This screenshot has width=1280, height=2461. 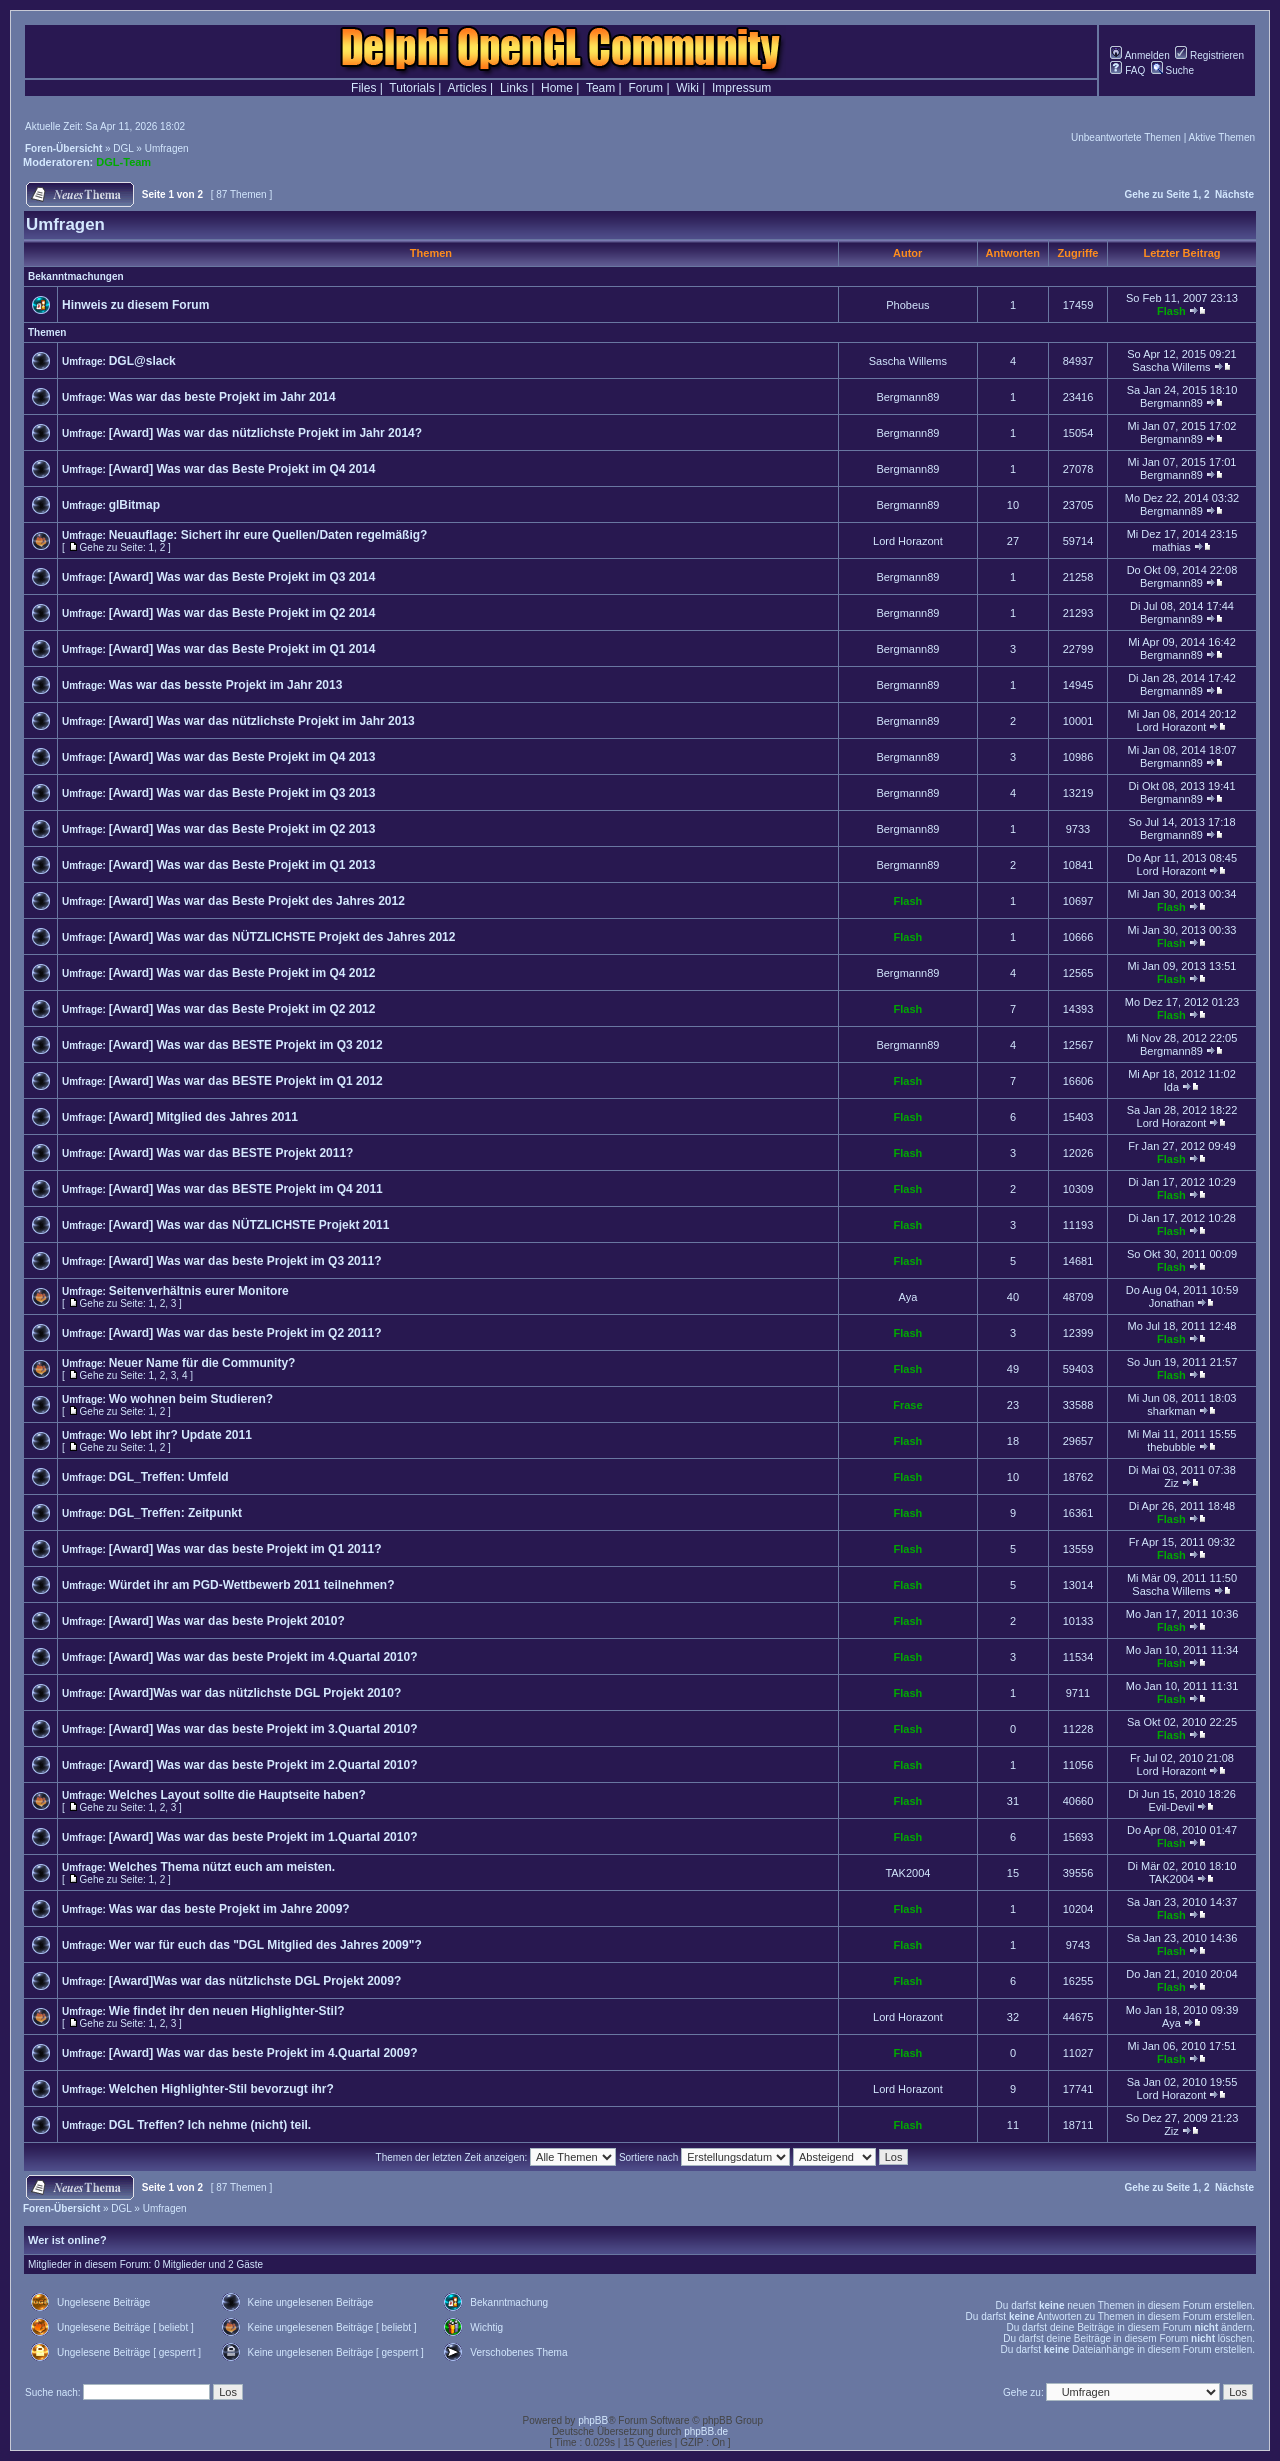 I want to click on Wer war für euch das "DGL Mitglied des Jahres 2009"?, so click(x=265, y=1945).